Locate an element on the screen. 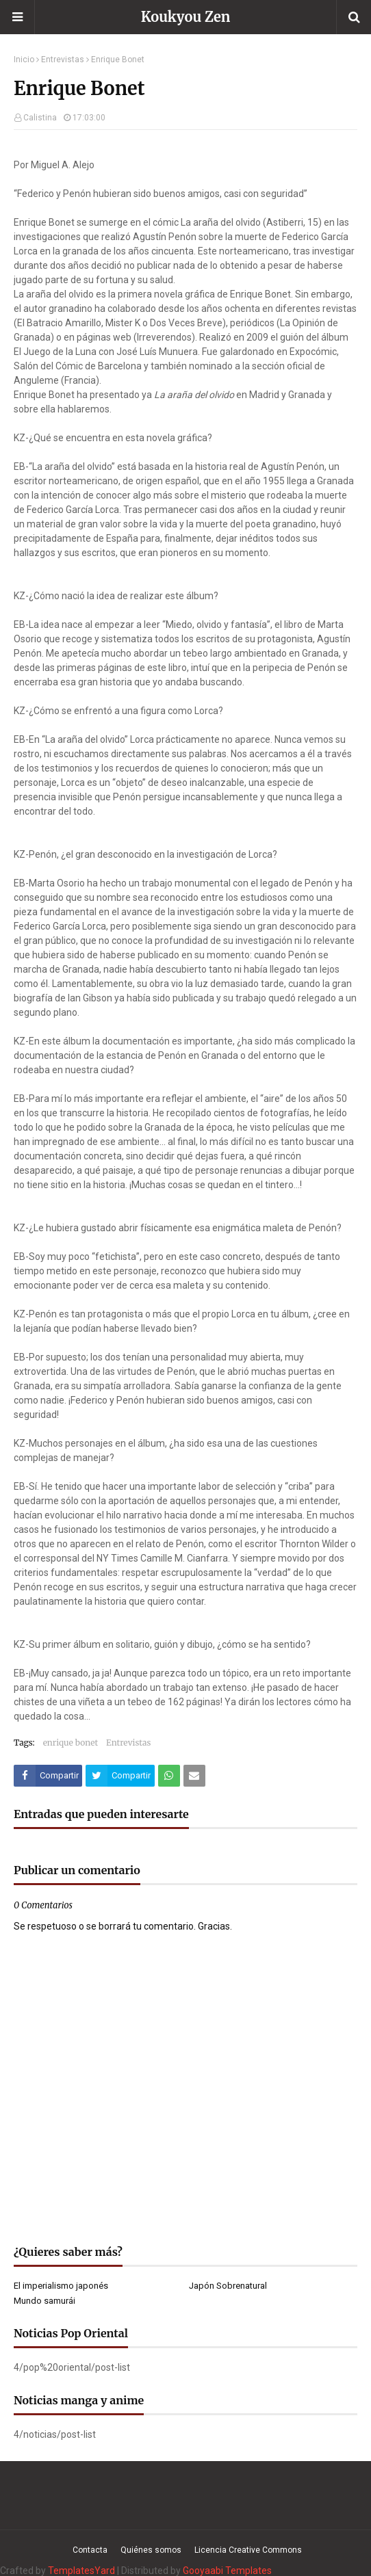 The width and height of the screenshot is (371, 2576). [Compartir este artículo en Twitter (X)] is located at coordinates (120, 1776).